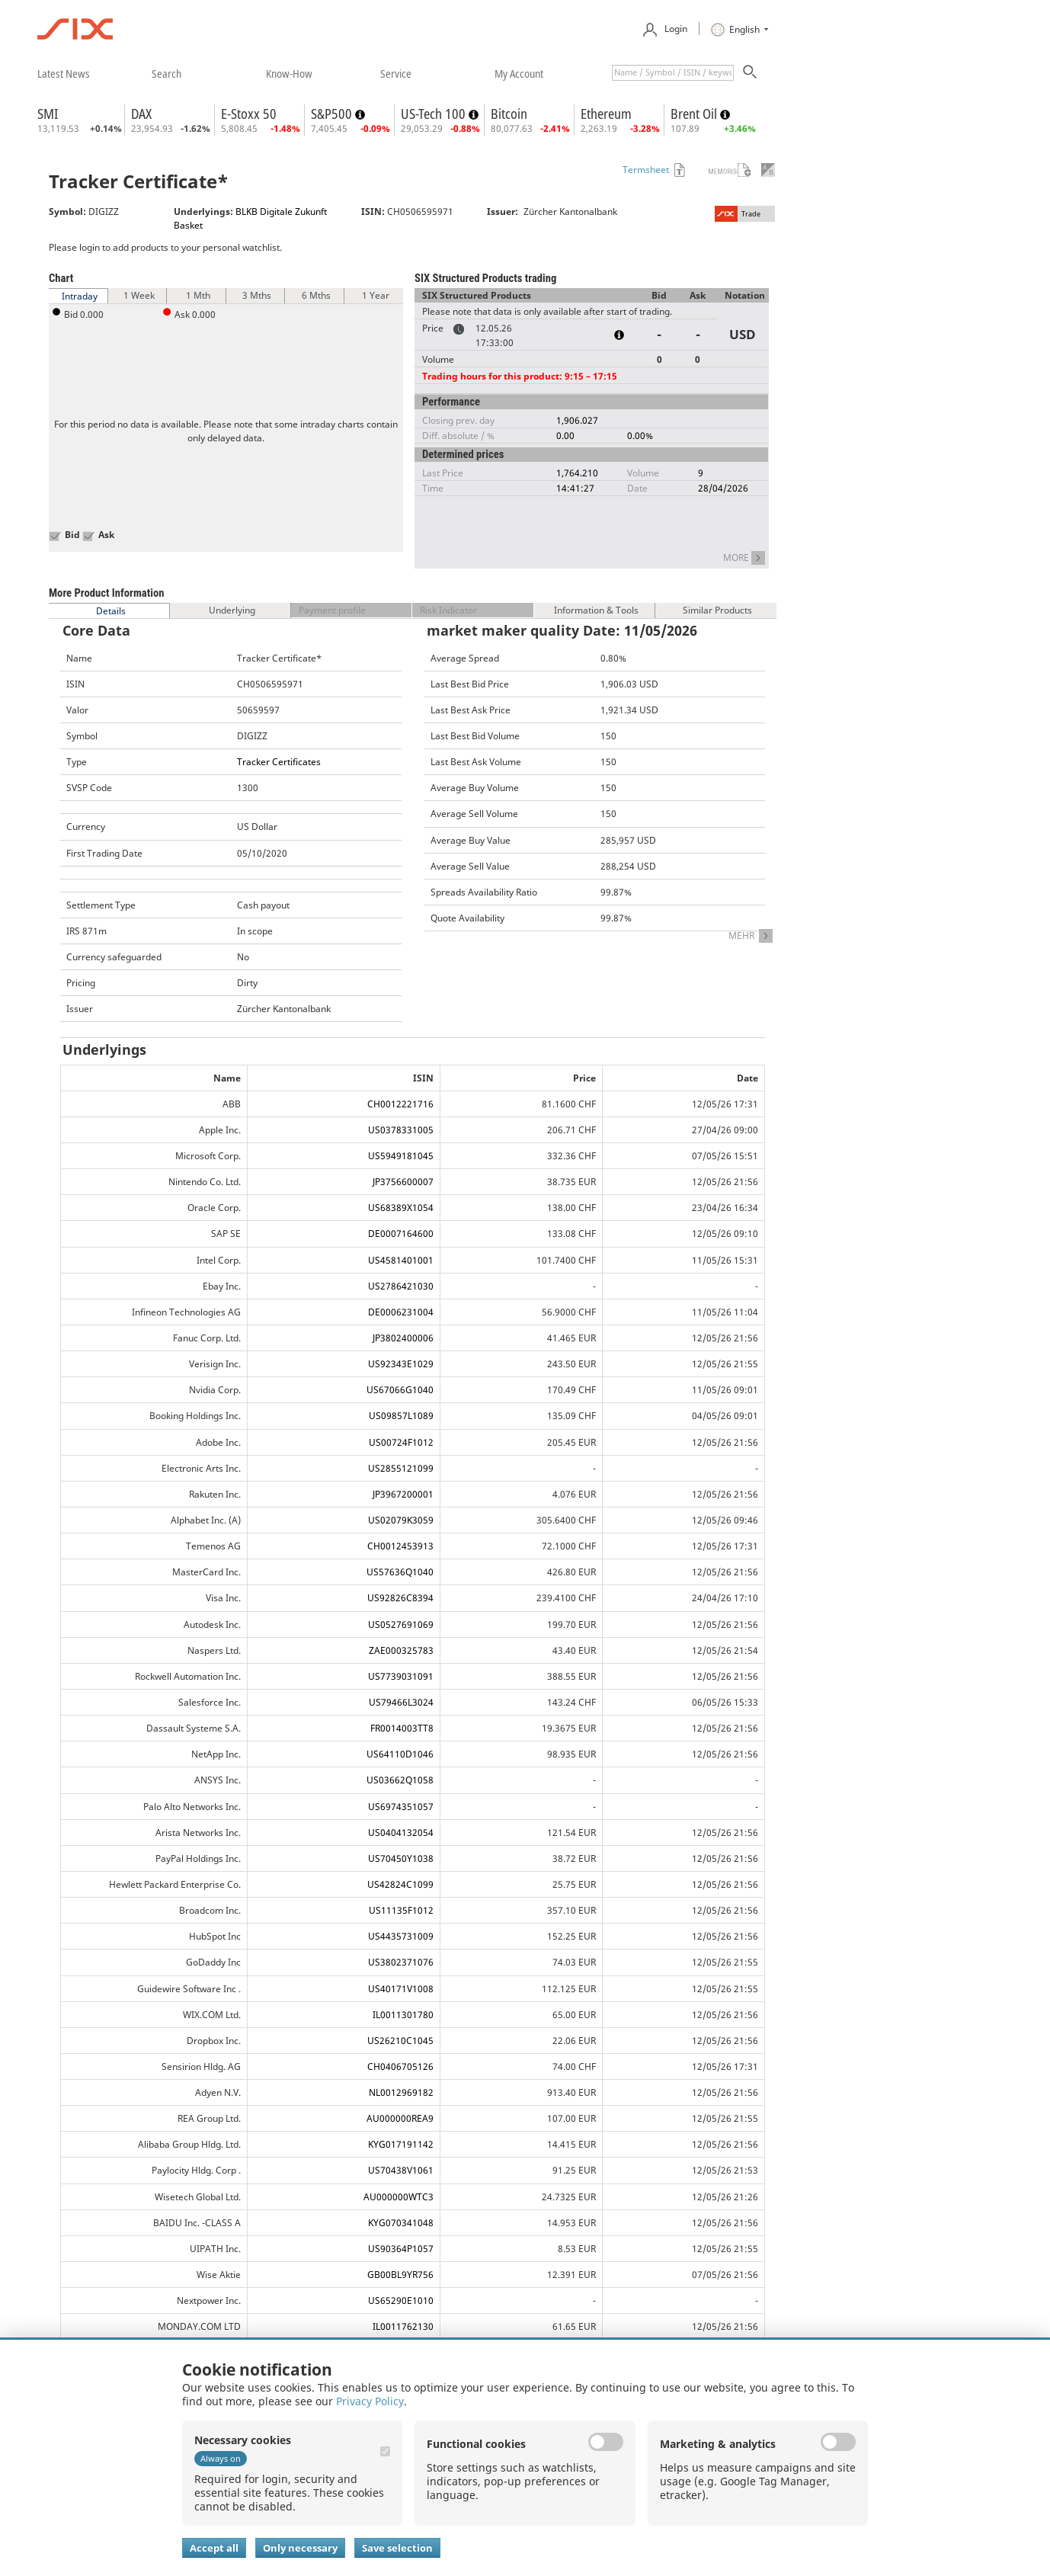 The width and height of the screenshot is (1050, 2576). Describe the element at coordinates (519, 73) in the screenshot. I see `​my account` at that location.